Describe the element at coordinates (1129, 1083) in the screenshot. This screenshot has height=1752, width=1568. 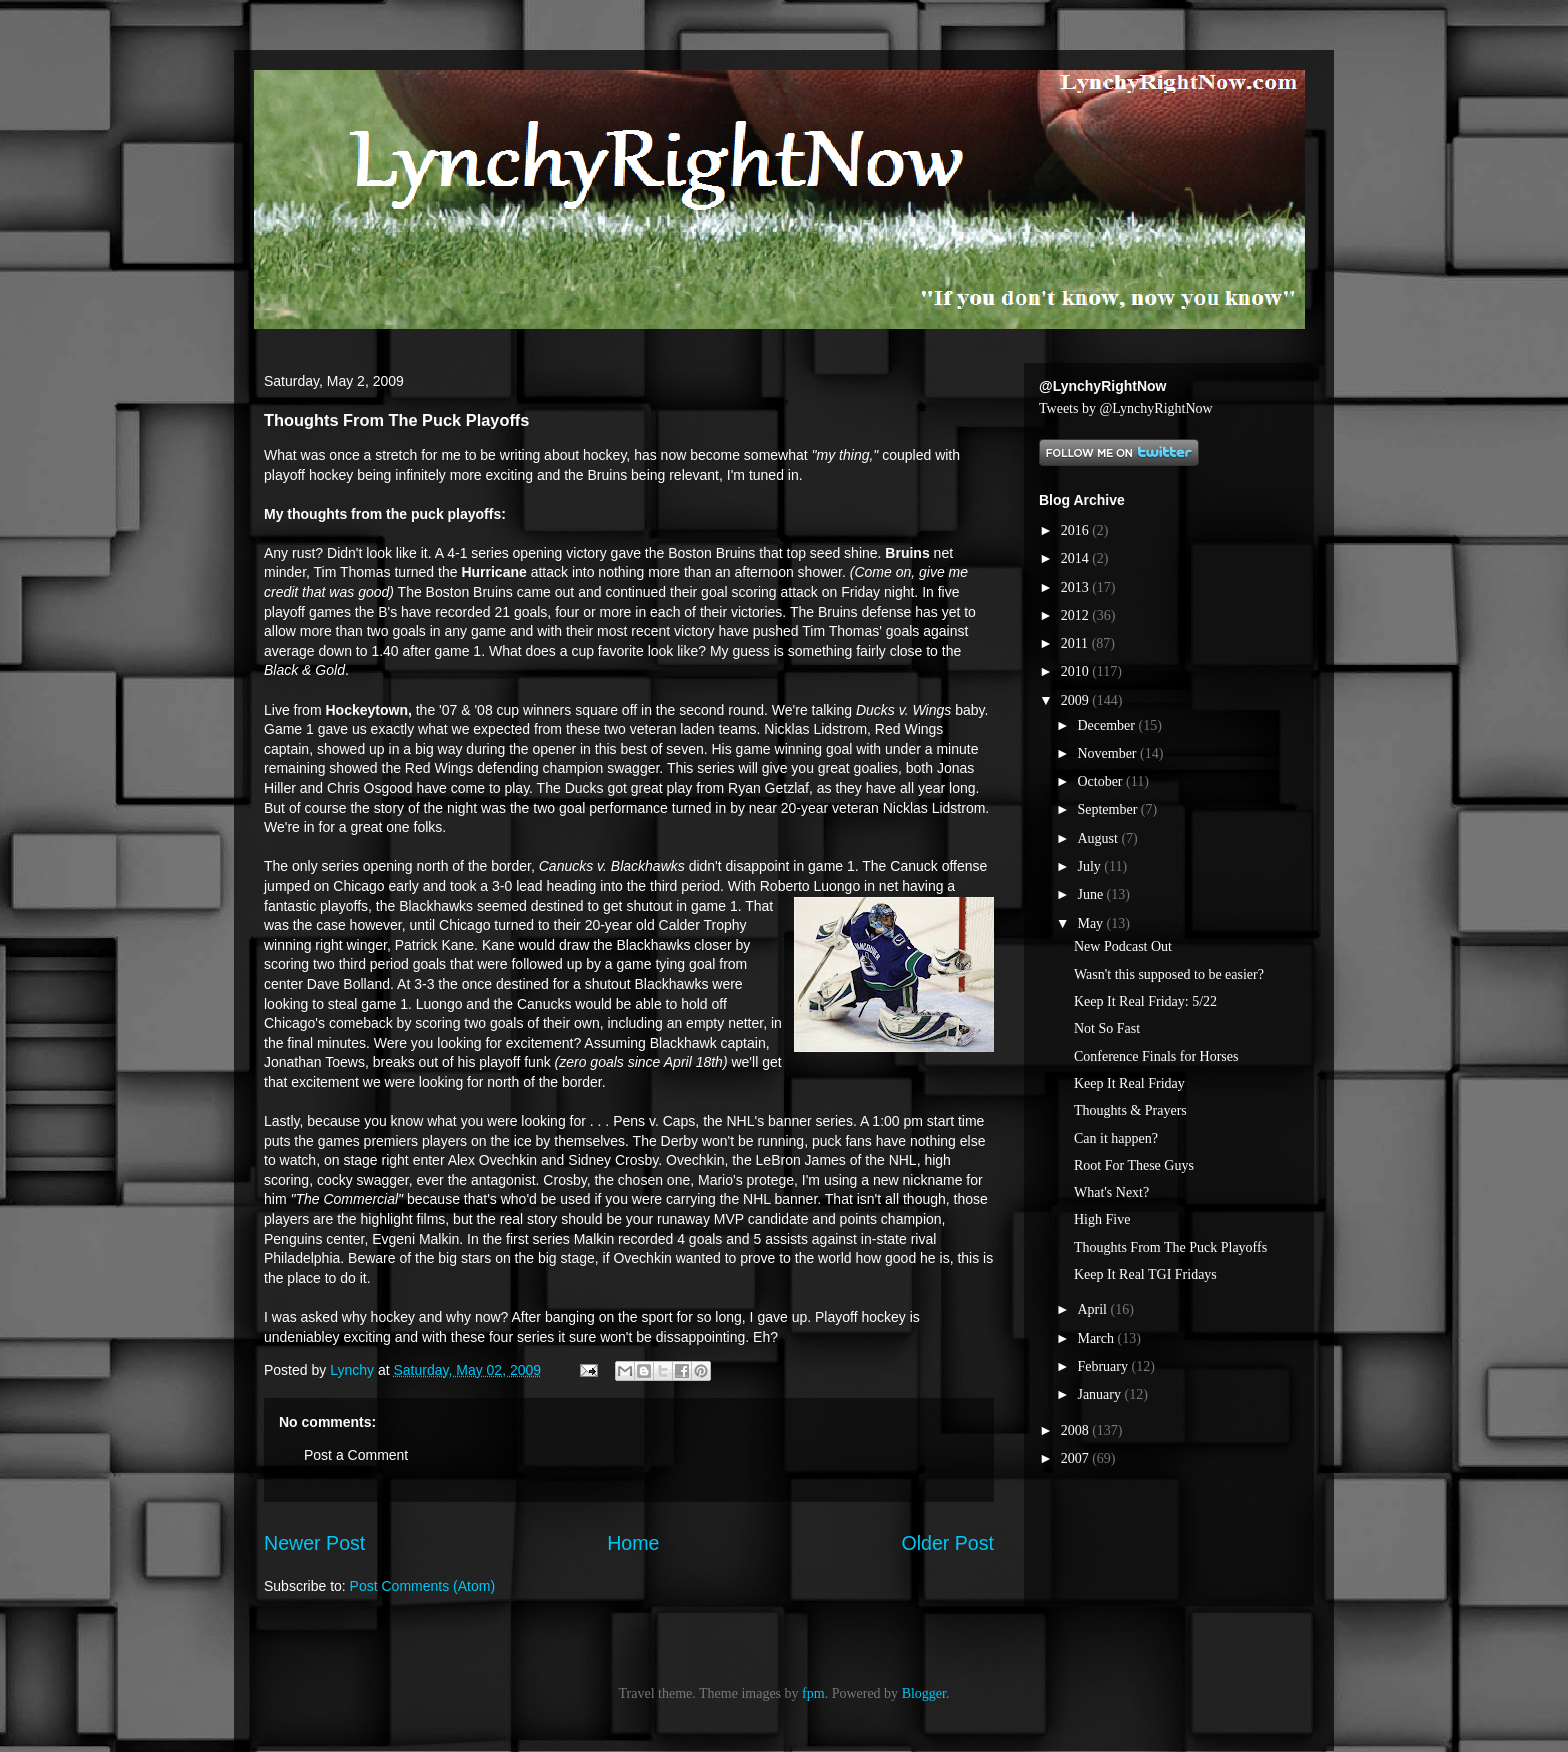
I see `Keep It Real Friday` at that location.